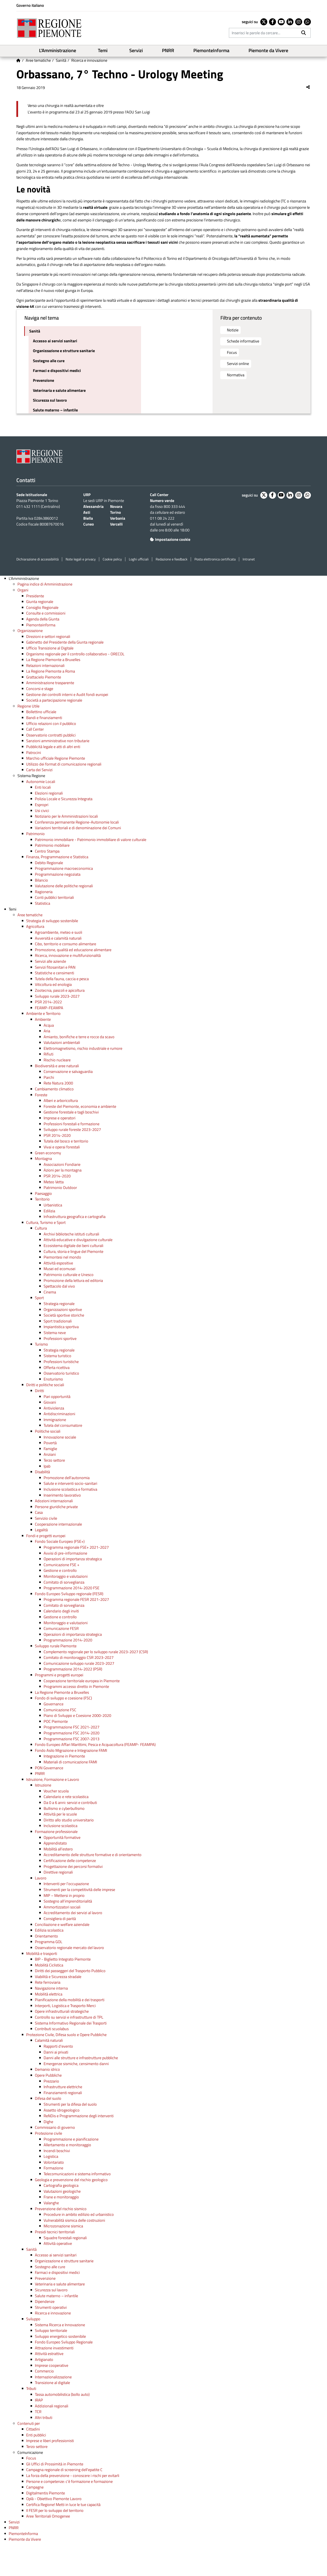 The width and height of the screenshot is (327, 2576). I want to click on Diritti e politiche sociali, so click(45, 1397).